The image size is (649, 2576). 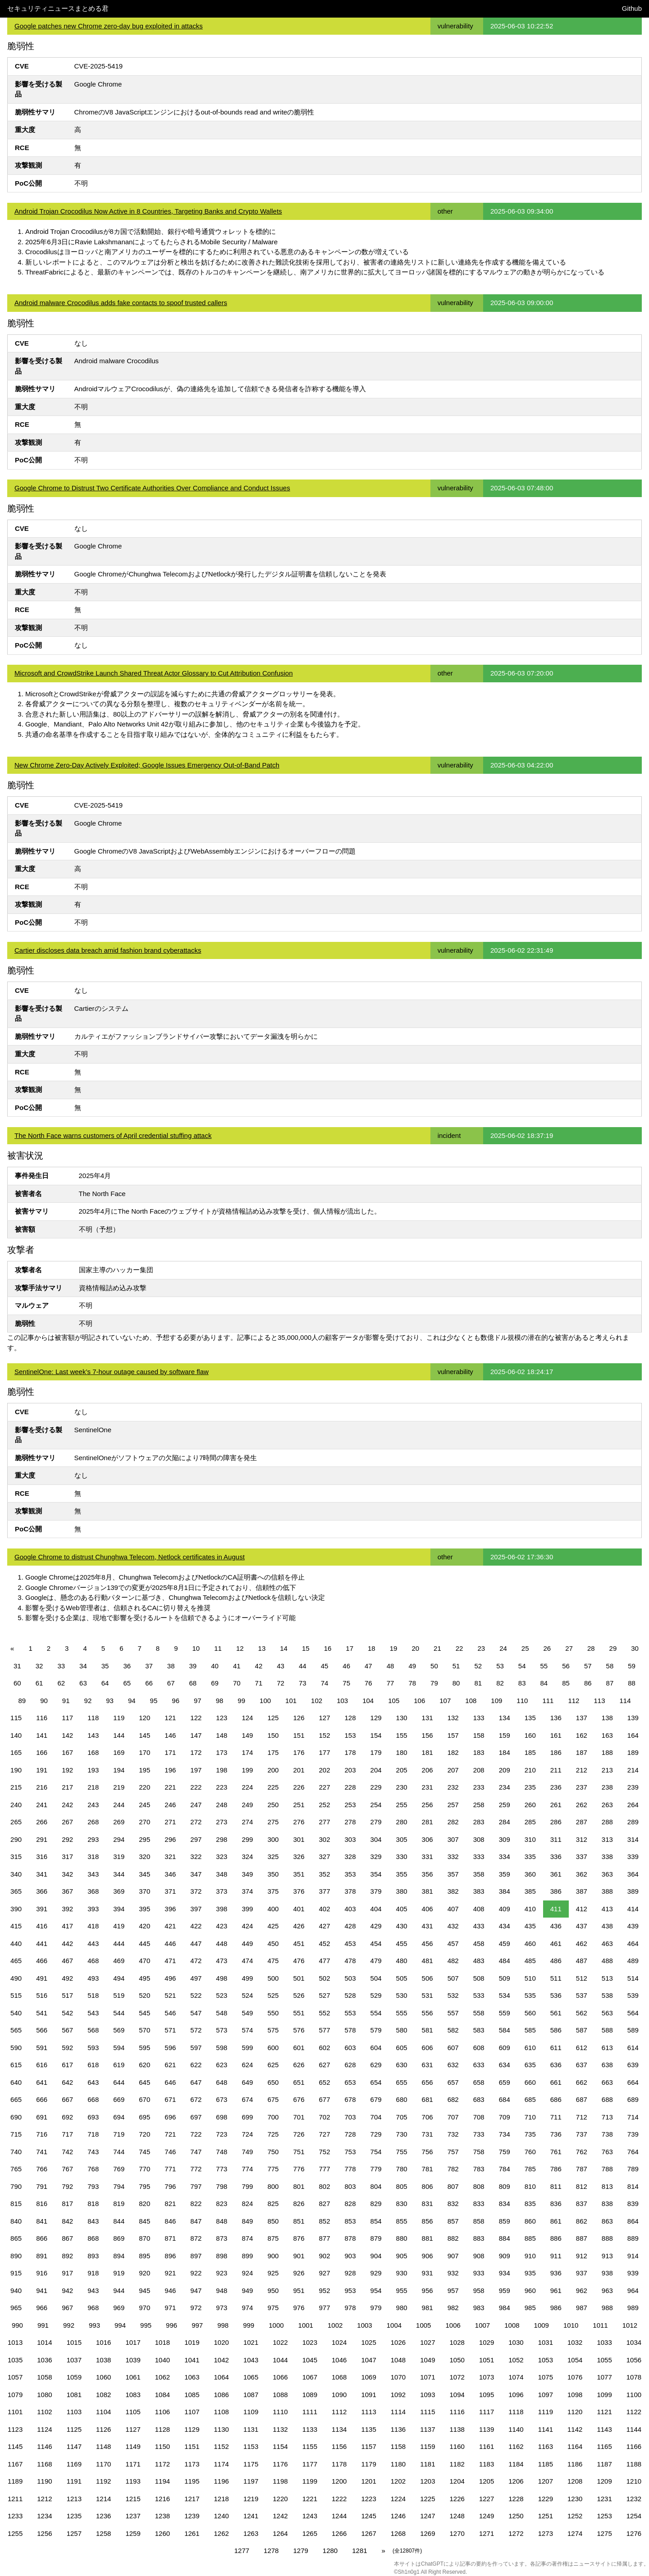 I want to click on 271, so click(x=170, y=1822).